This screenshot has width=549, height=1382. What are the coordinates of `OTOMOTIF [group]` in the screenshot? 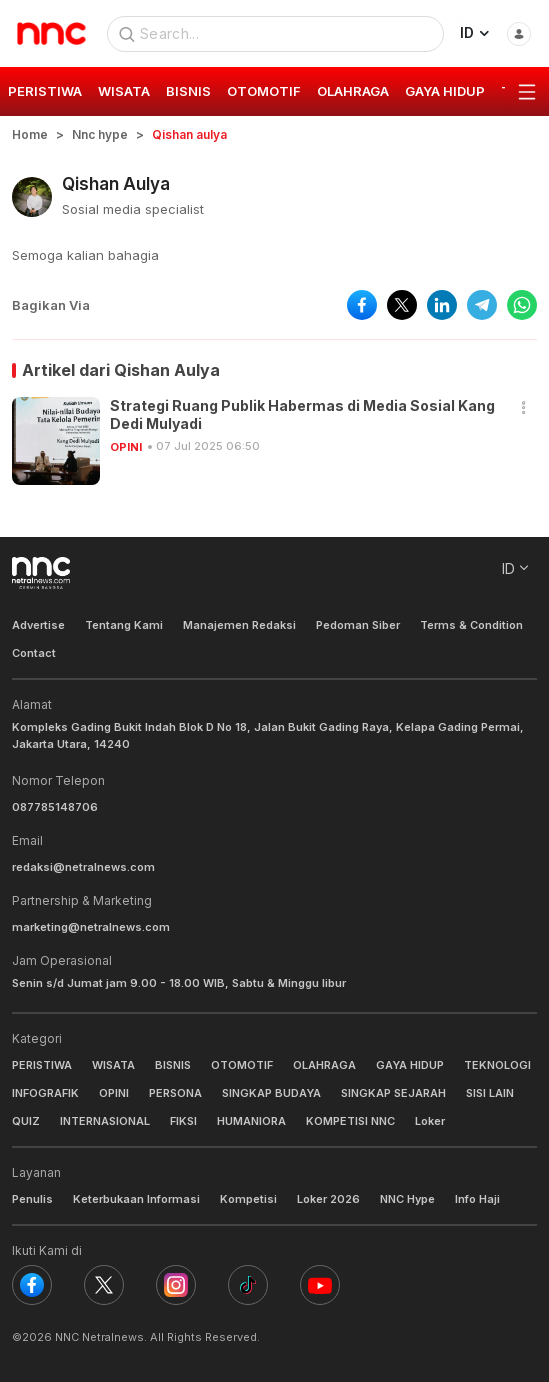 It's located at (264, 91).